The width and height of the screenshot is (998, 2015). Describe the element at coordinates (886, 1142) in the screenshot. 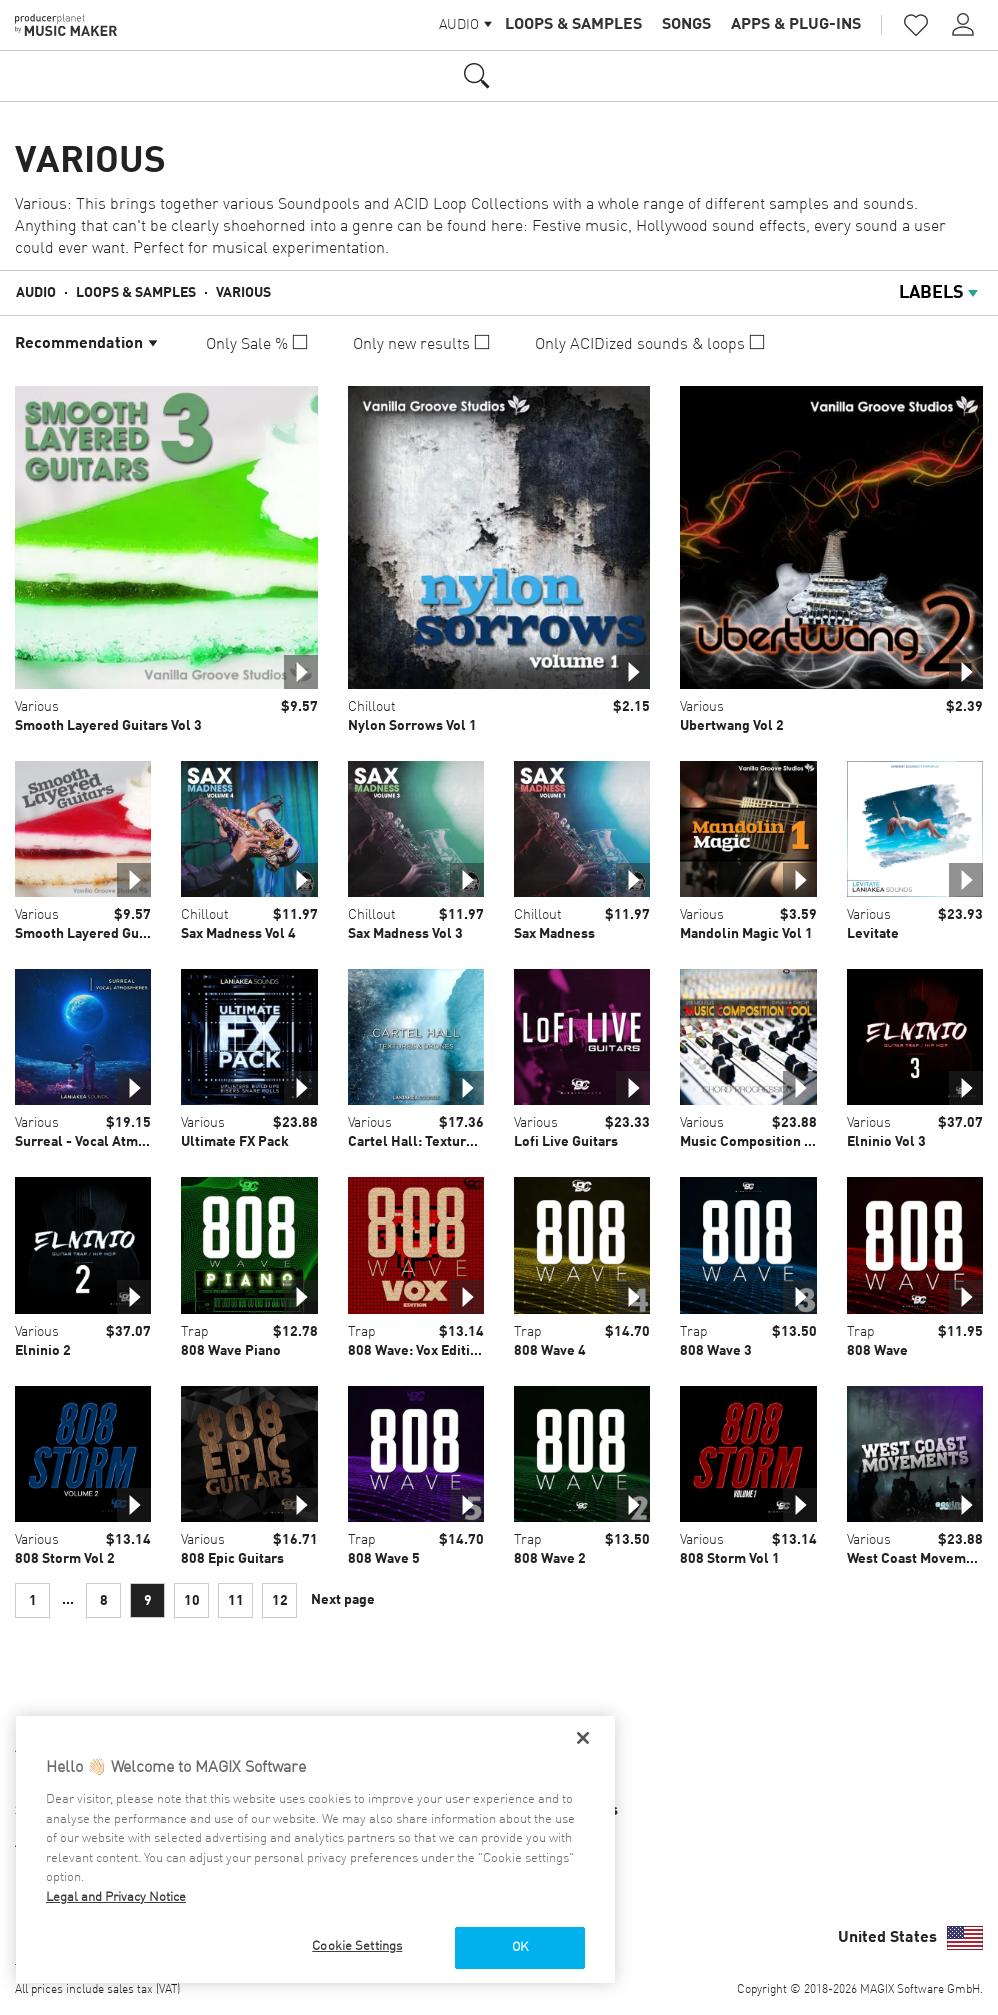

I see `Elninio Vol 3` at that location.